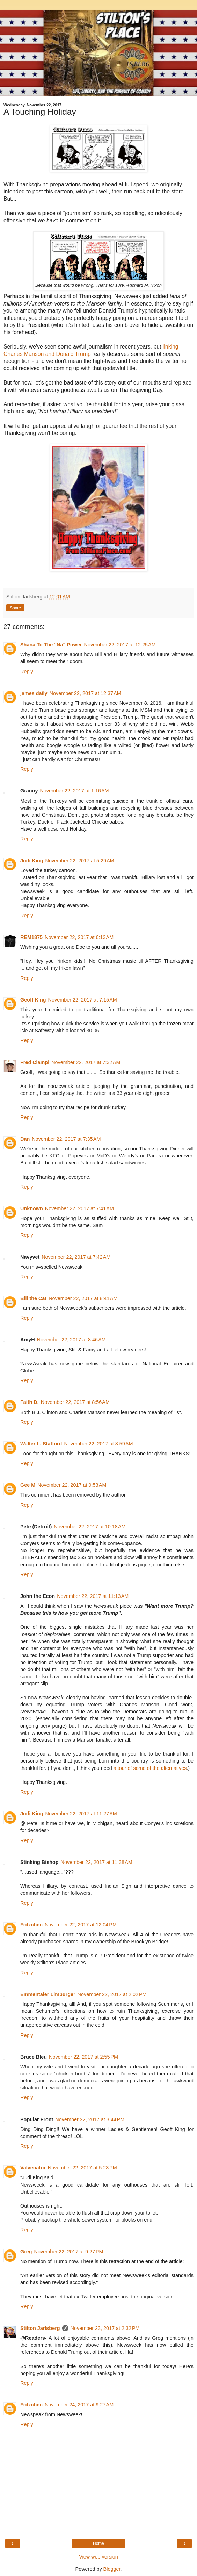 Image resolution: width=197 pixels, height=2576 pixels. What do you see at coordinates (31, 860) in the screenshot?
I see `Judi King` at bounding box center [31, 860].